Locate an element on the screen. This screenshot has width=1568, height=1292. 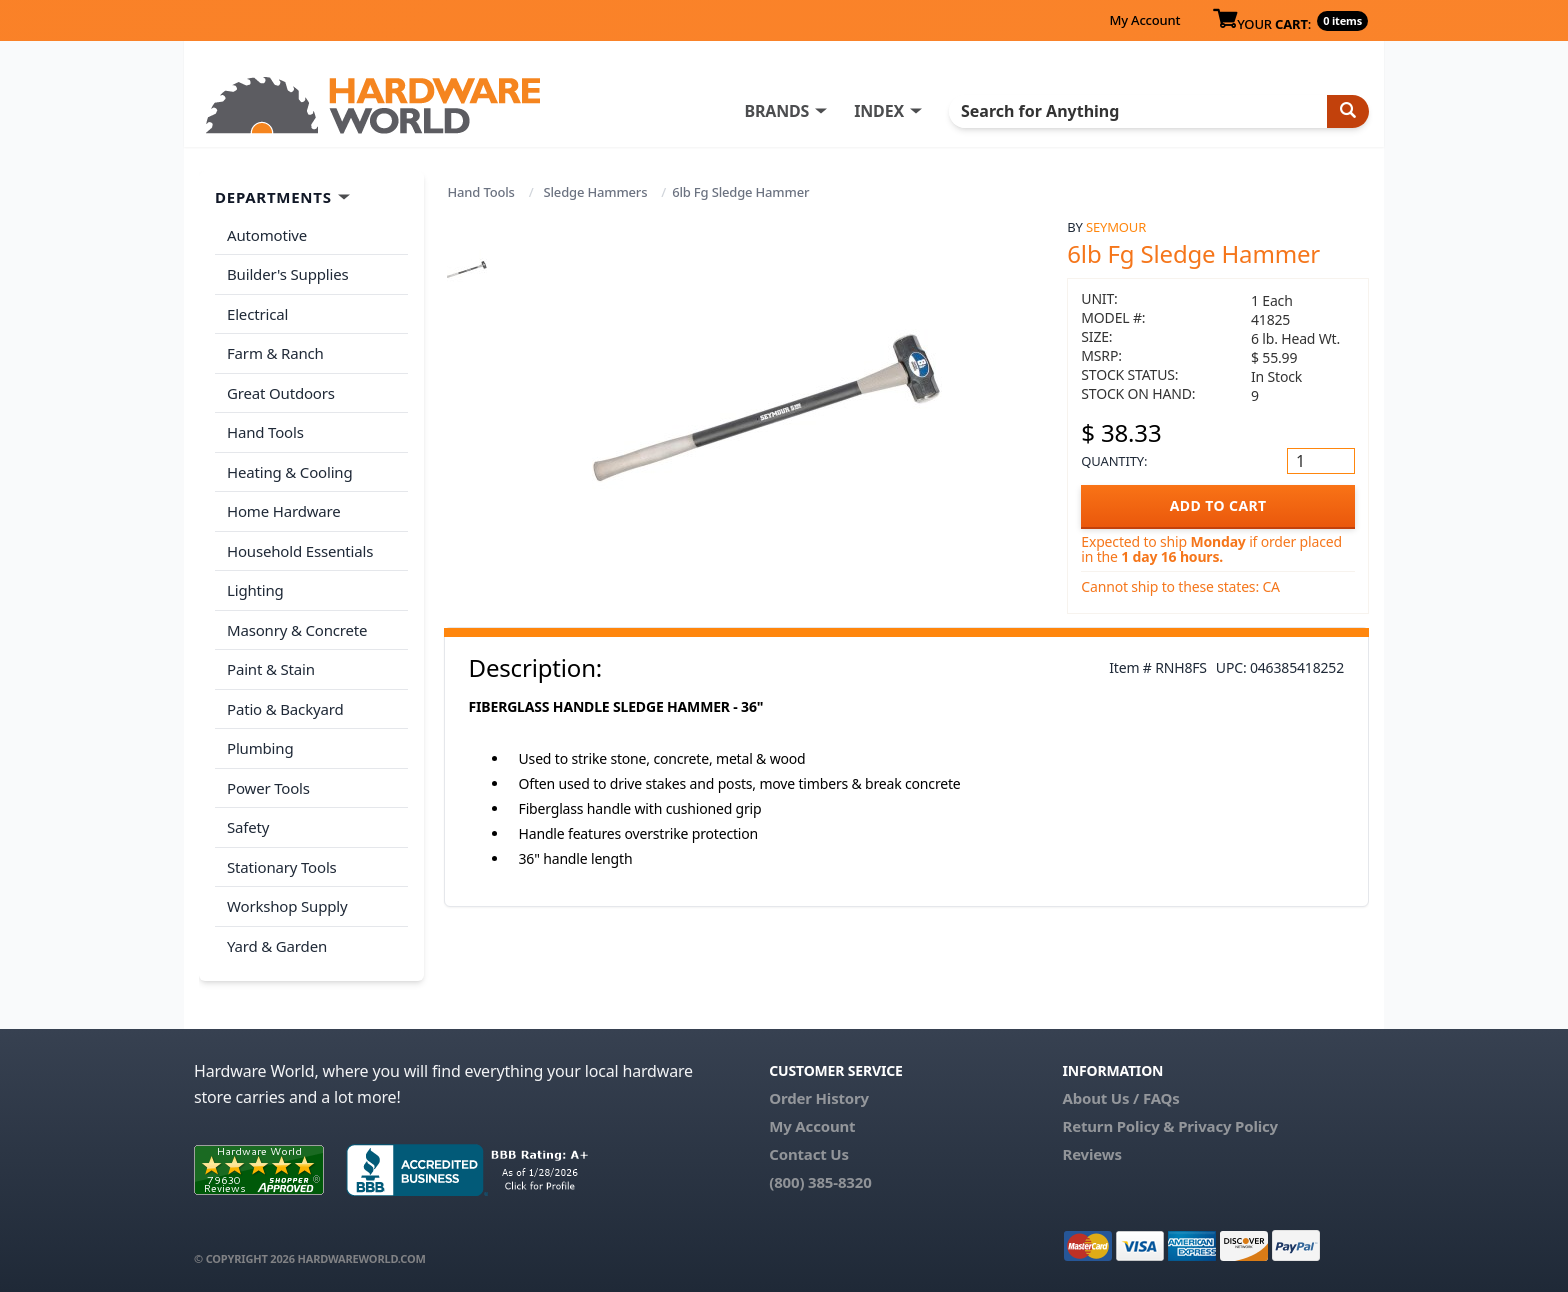
Farm & Ranch is located at coordinates (275, 353).